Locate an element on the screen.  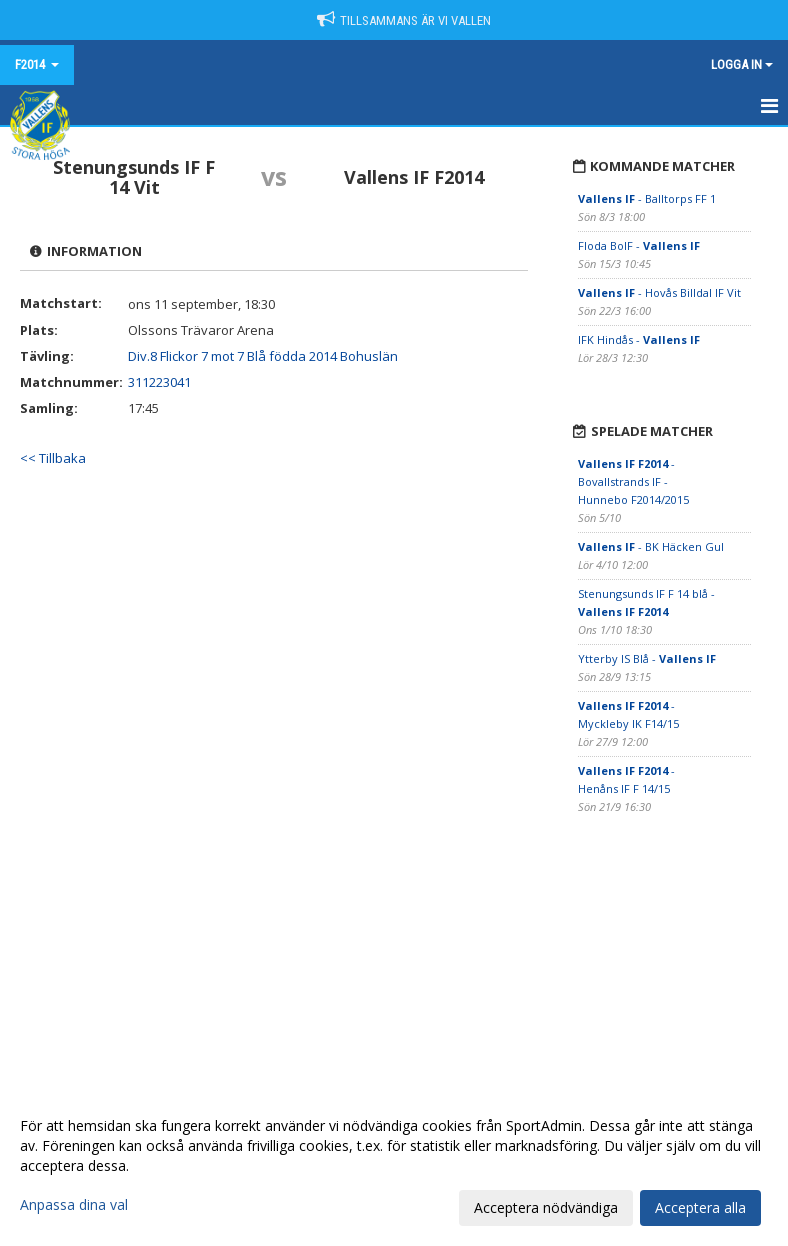
IFK Hindås - is located at coordinates (639, 339).